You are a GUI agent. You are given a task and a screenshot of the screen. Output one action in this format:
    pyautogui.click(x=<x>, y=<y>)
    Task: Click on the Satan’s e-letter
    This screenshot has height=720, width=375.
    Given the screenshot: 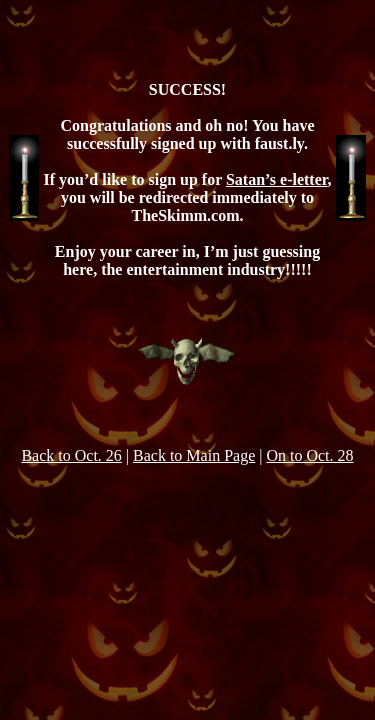 What is the action you would take?
    pyautogui.click(x=276, y=179)
    